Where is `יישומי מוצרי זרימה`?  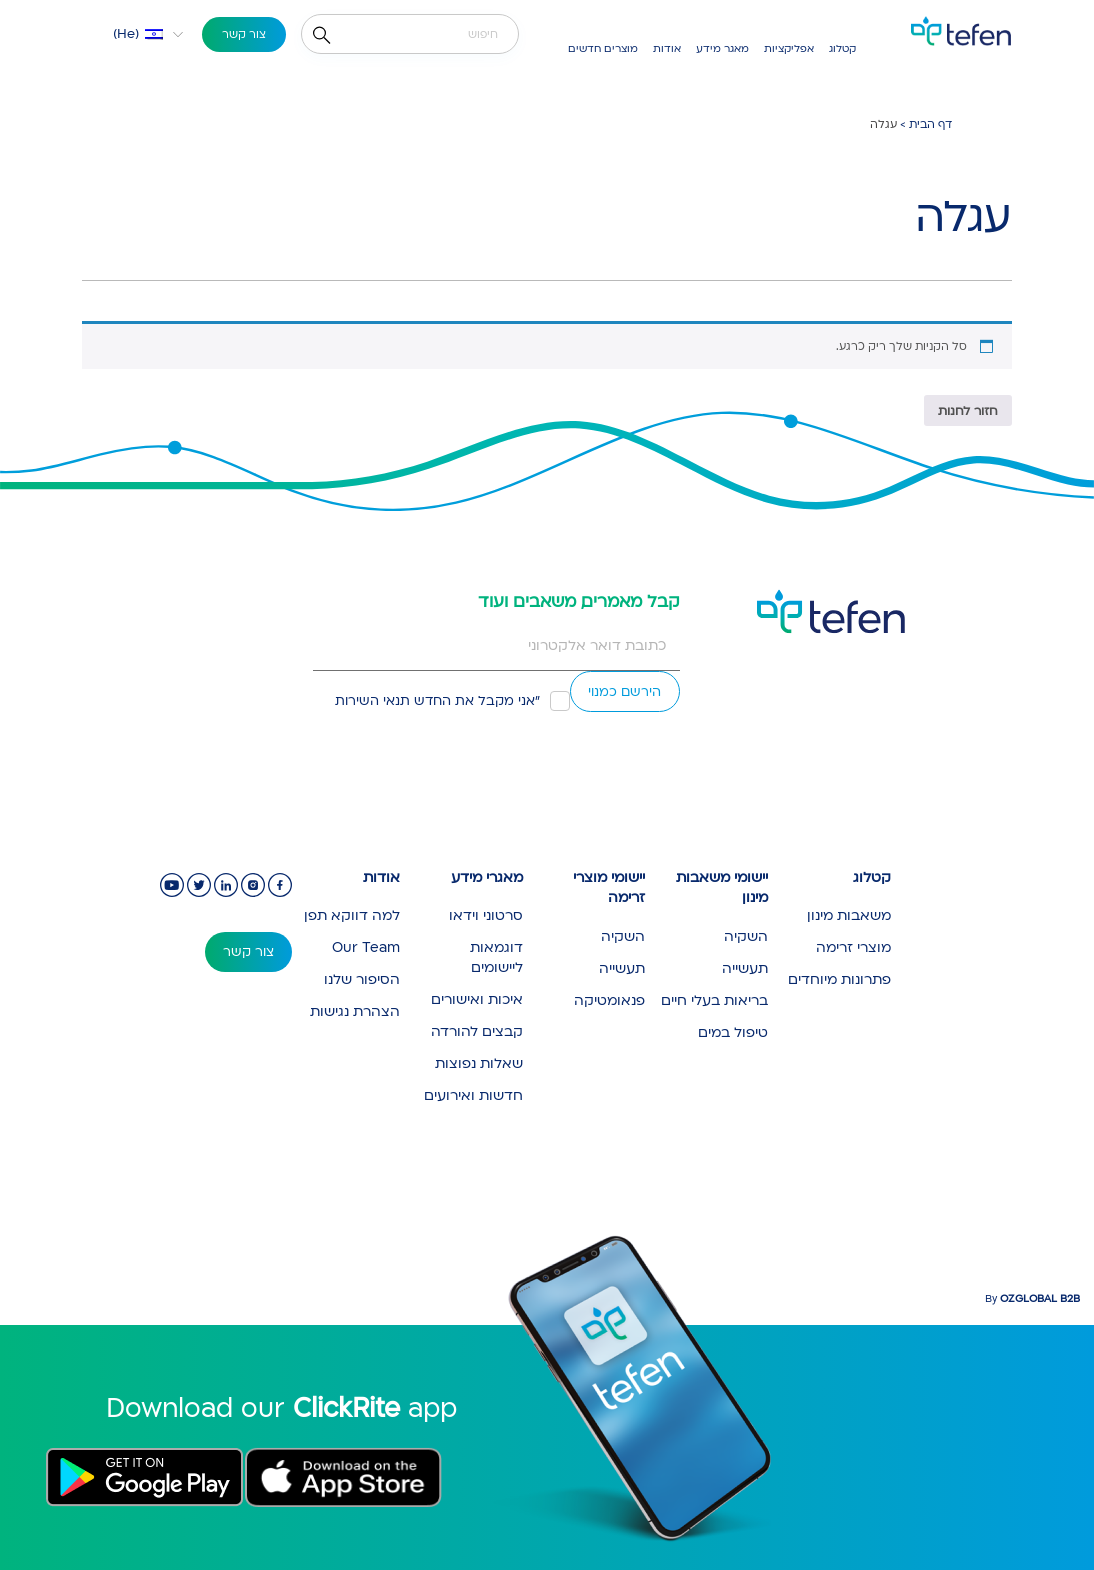
יישומי מוצרי זרימה is located at coordinates (609, 888).